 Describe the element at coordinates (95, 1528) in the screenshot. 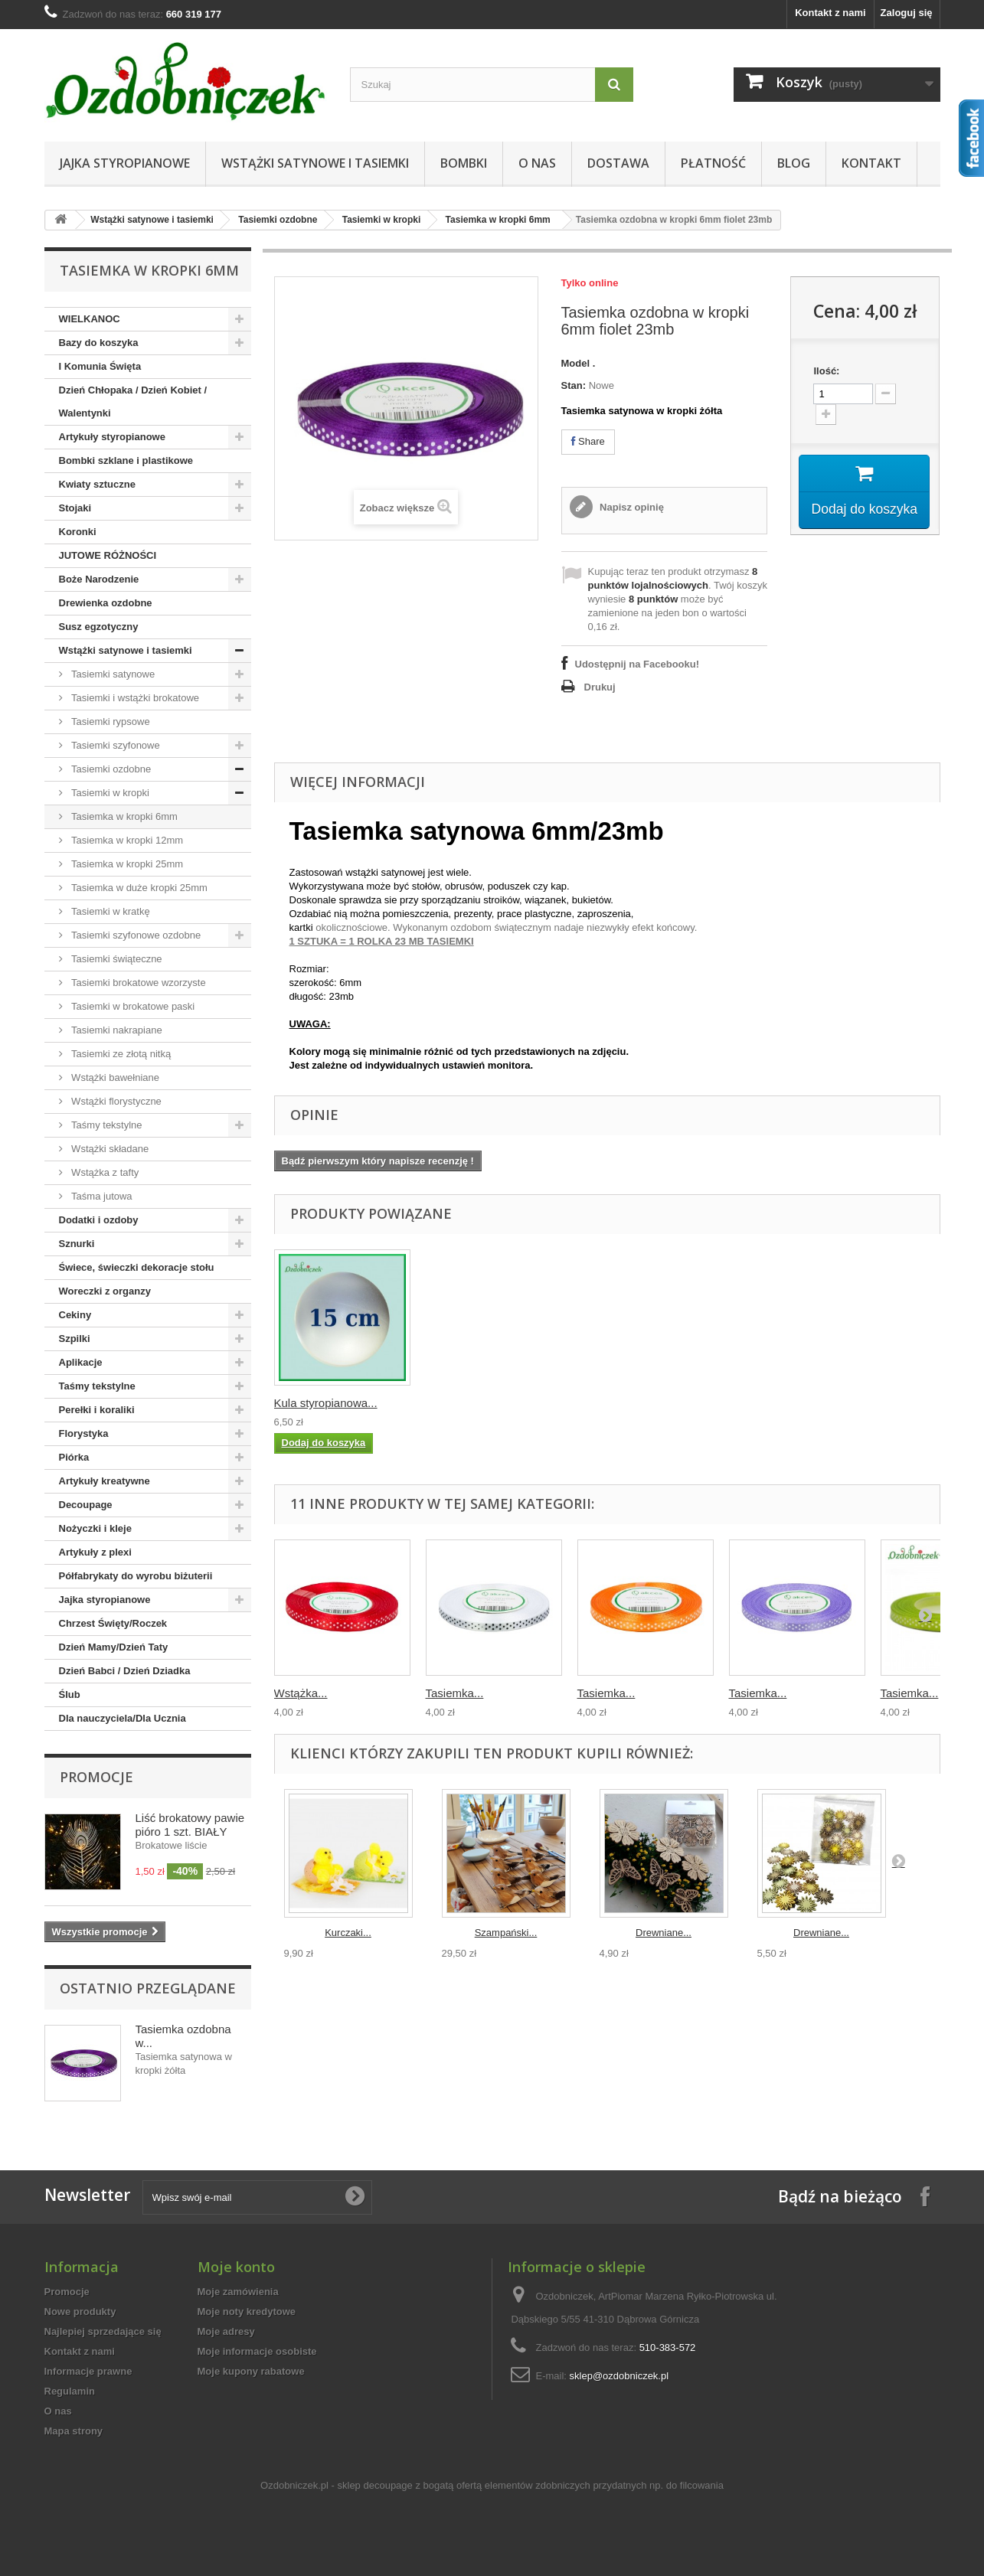

I see `Nożyczki i kleje` at that location.